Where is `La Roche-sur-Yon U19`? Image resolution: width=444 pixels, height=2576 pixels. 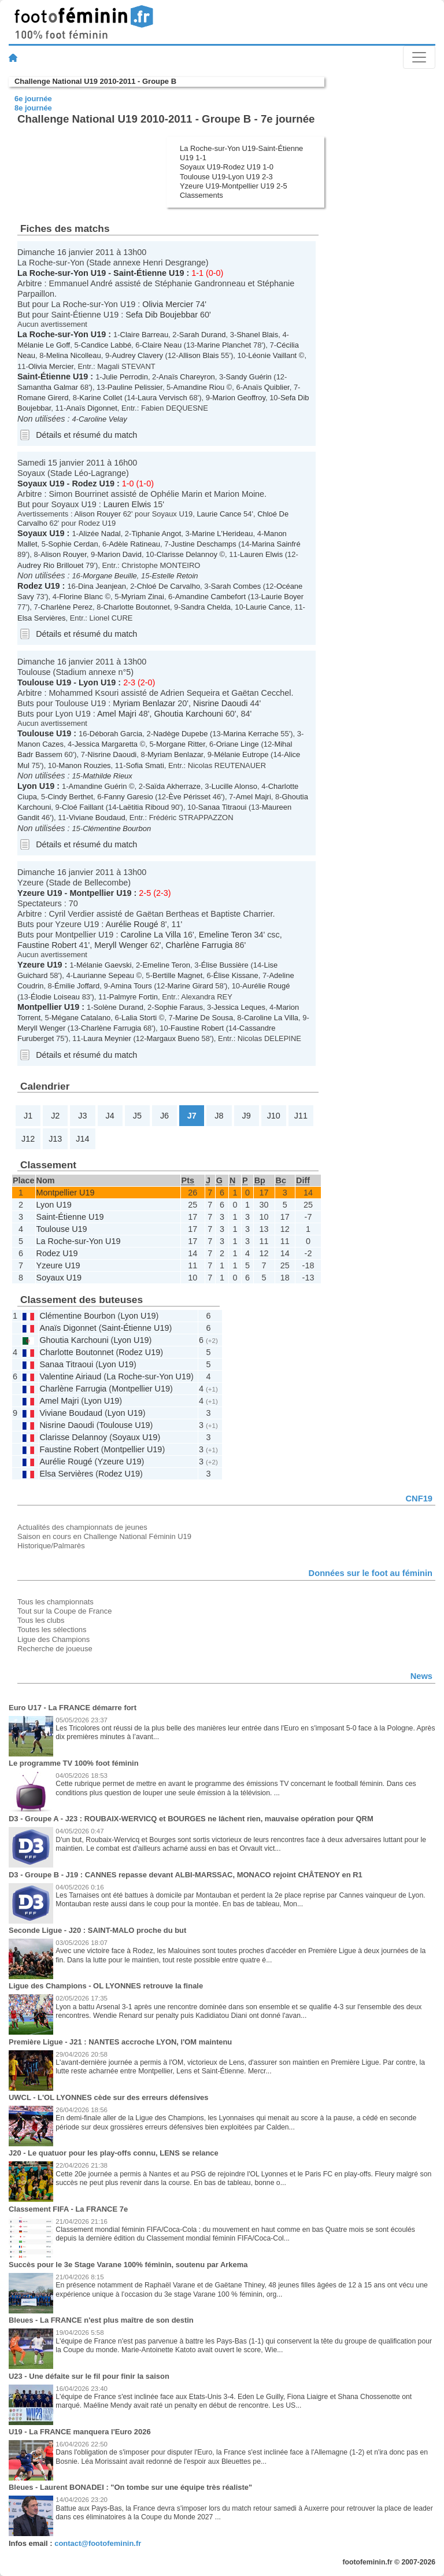
La Roche-sur-Yon U19 is located at coordinates (61, 273).